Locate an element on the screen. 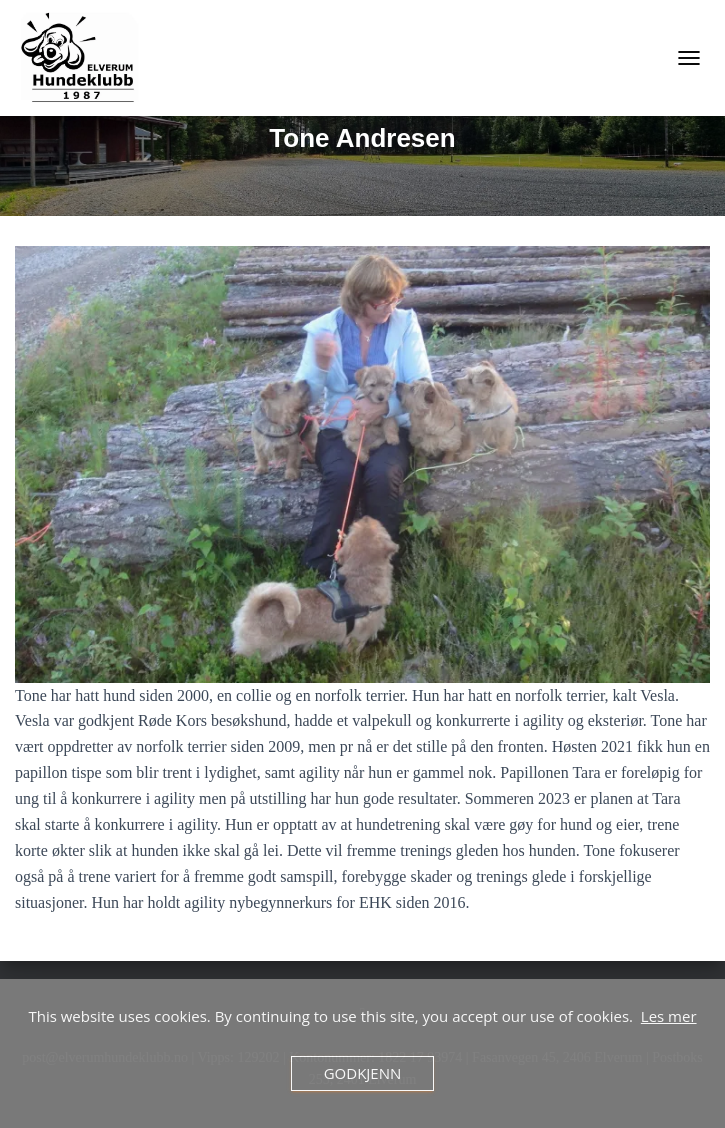 The height and width of the screenshot is (1128, 725). Les mer is located at coordinates (669, 1016).